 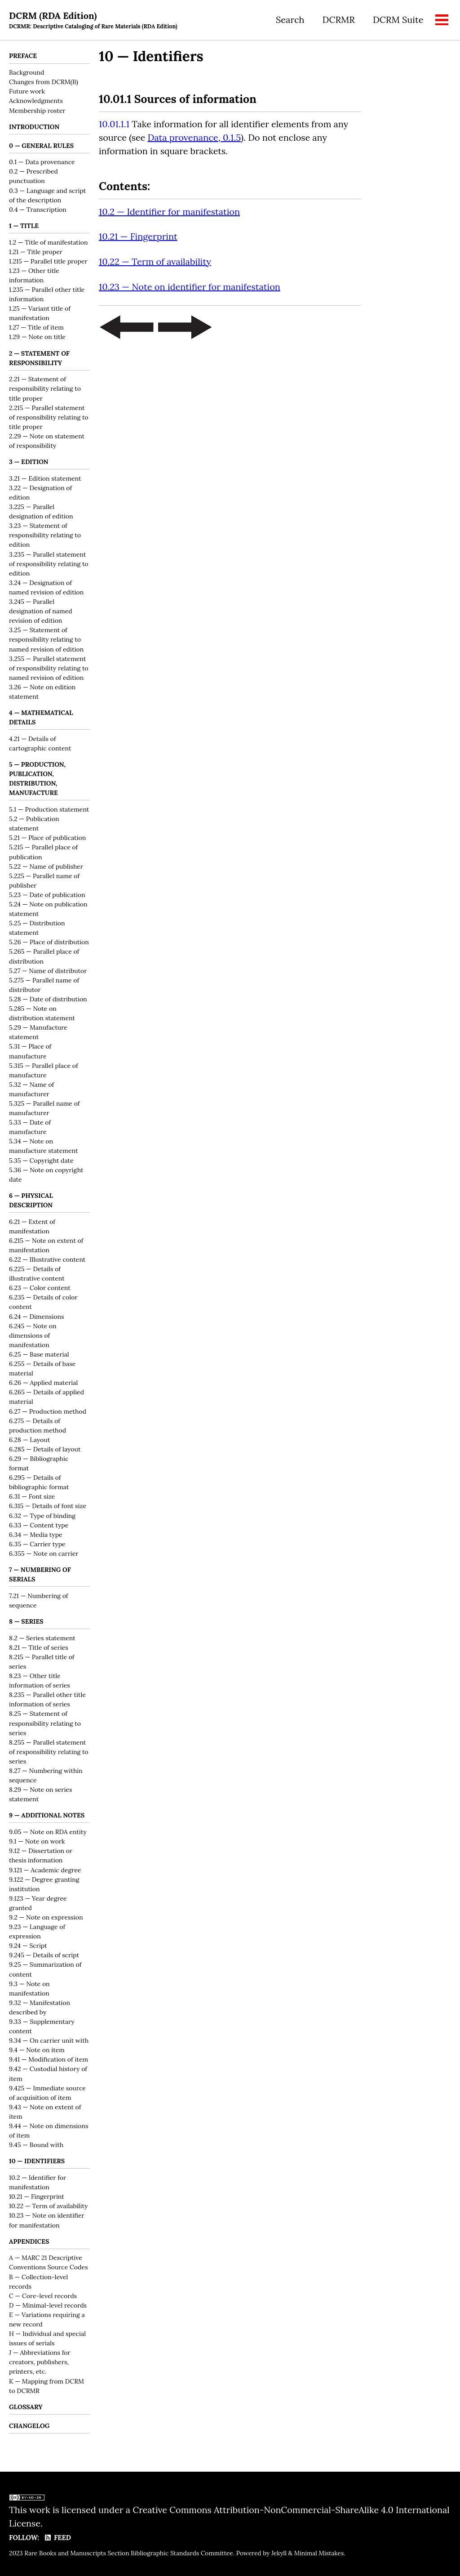 What do you see at coordinates (48, 2062) in the screenshot?
I see `9.41 — Modification of item` at bounding box center [48, 2062].